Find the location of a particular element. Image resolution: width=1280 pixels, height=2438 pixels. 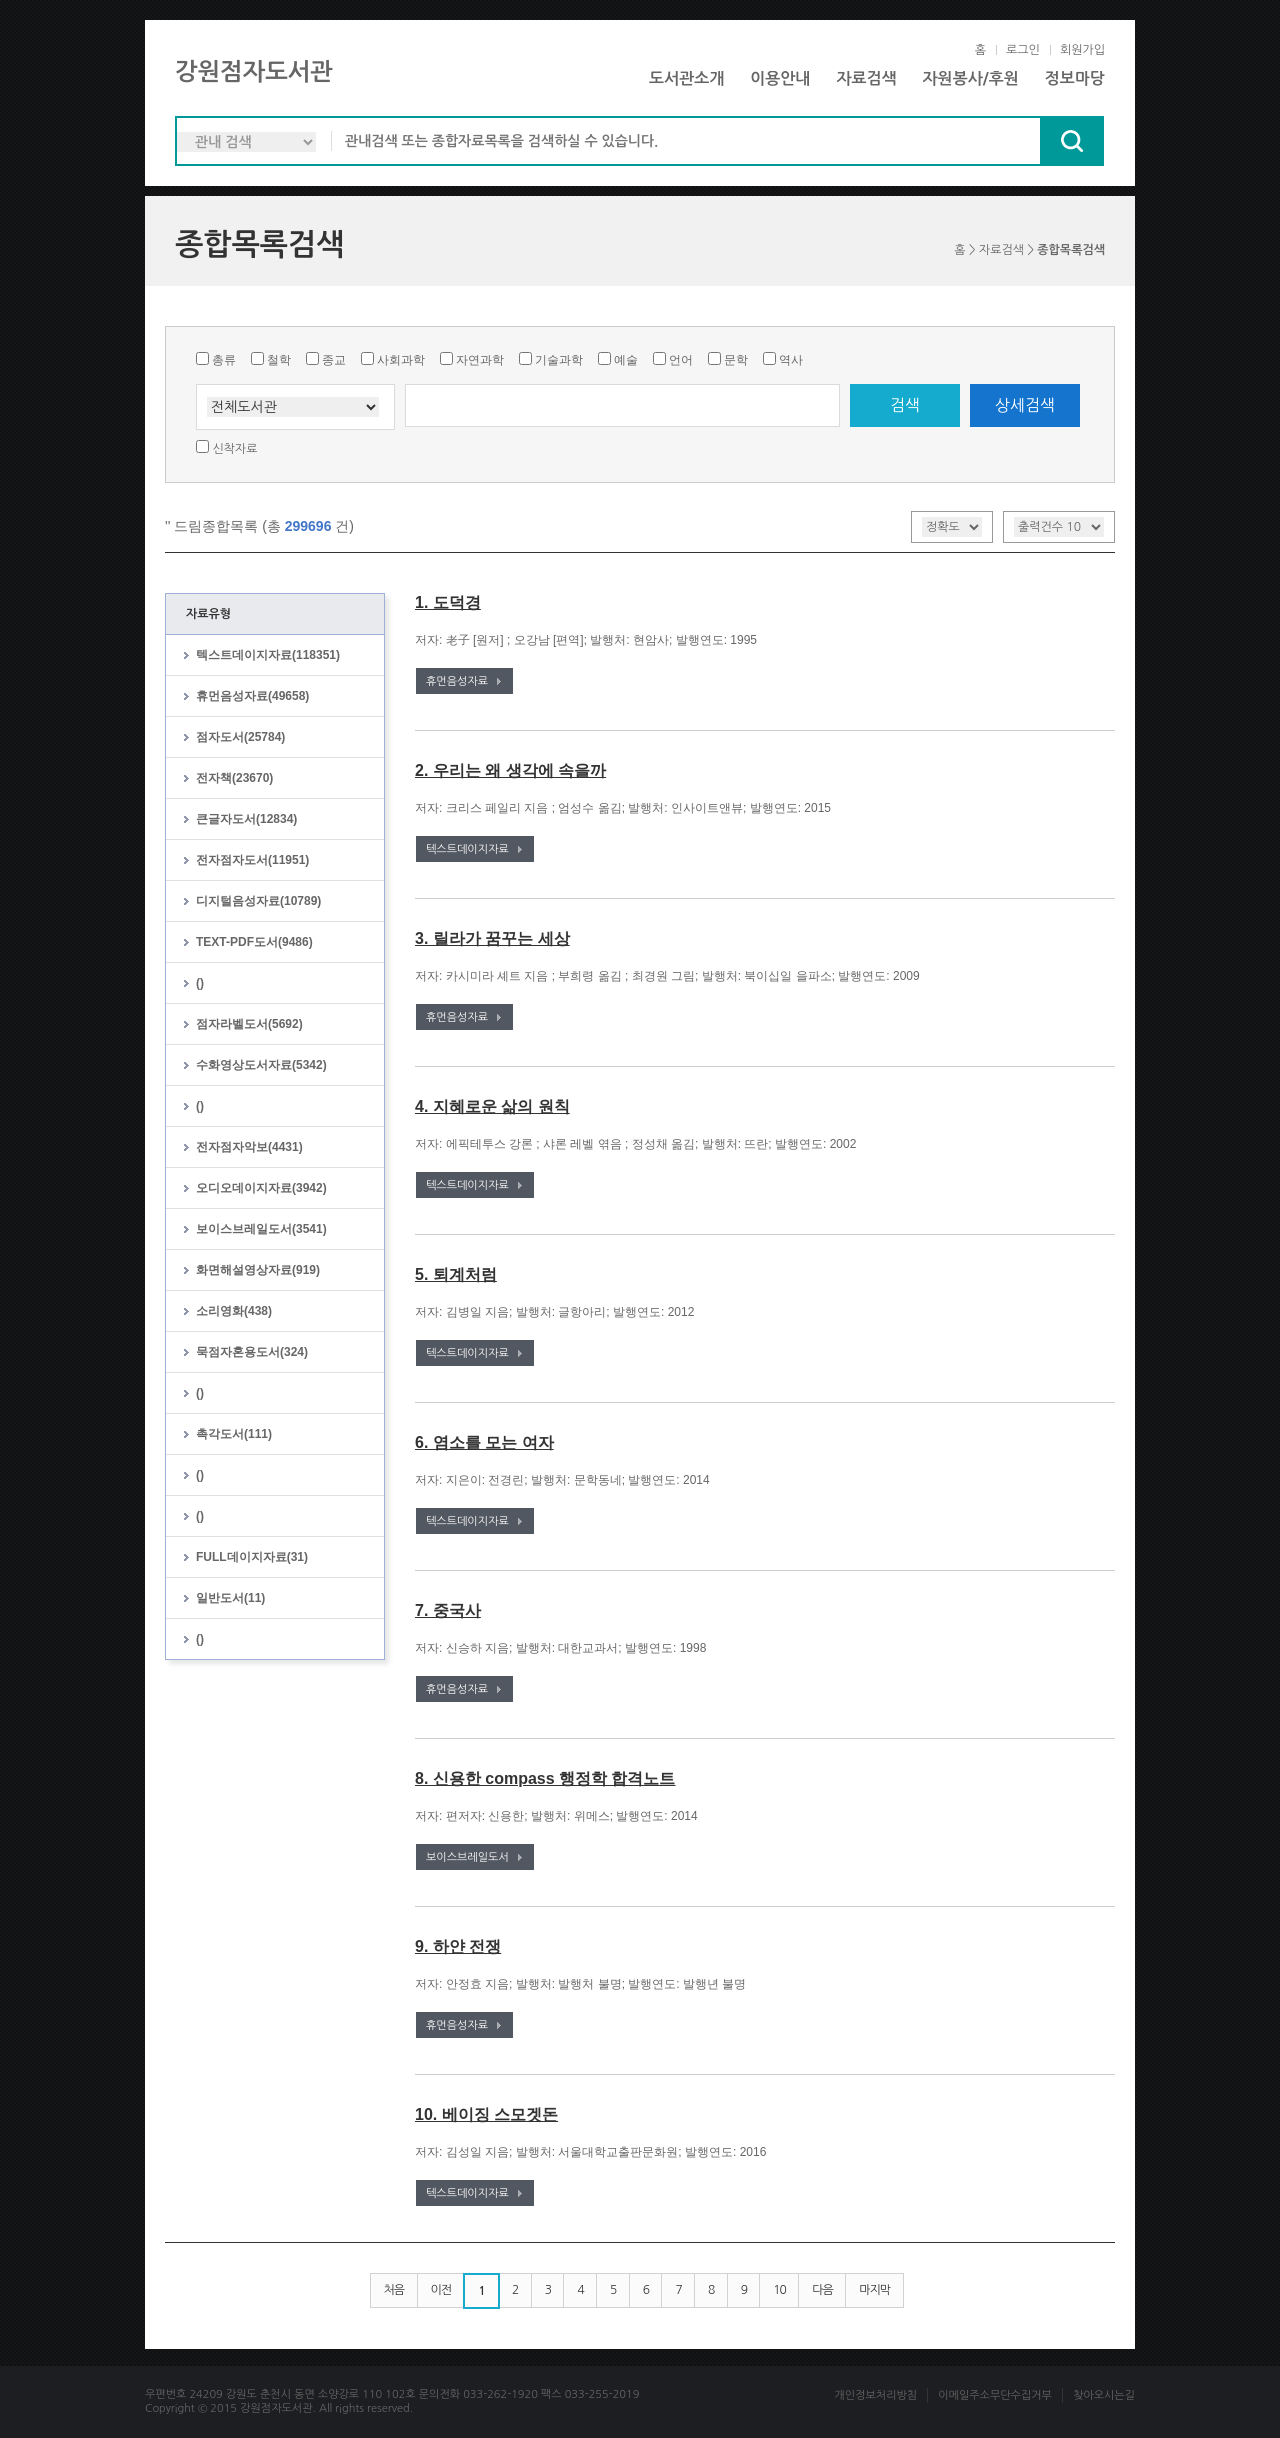

사회과학 is located at coordinates (401, 360).